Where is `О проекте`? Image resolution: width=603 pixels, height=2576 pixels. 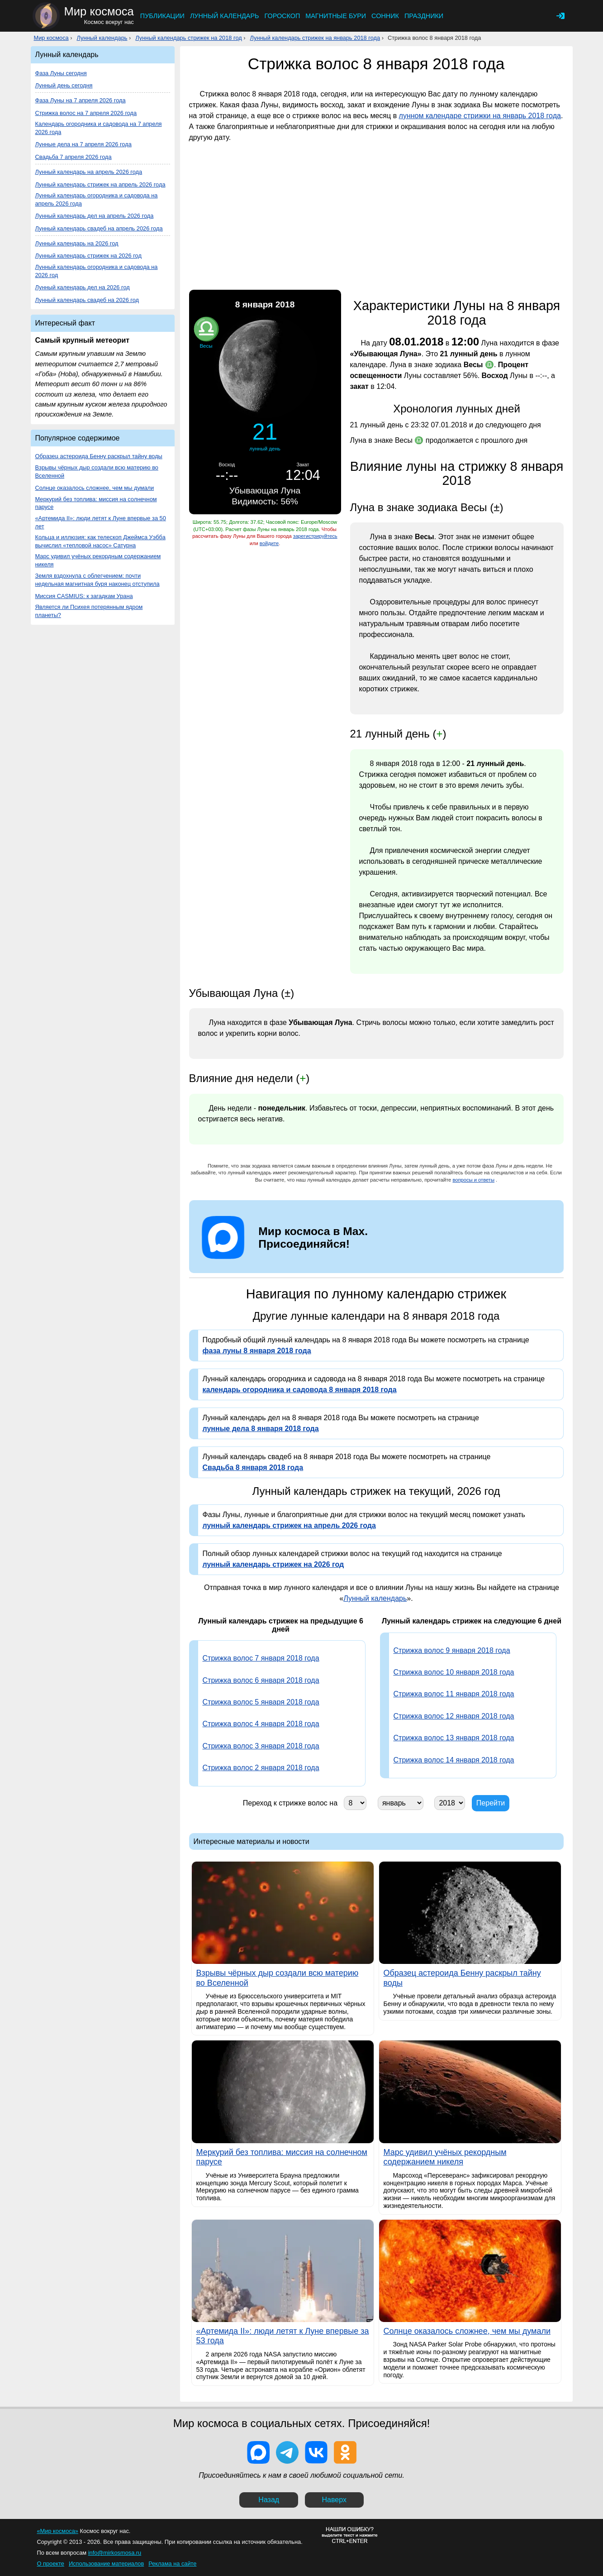
О проекте is located at coordinates (50, 2563).